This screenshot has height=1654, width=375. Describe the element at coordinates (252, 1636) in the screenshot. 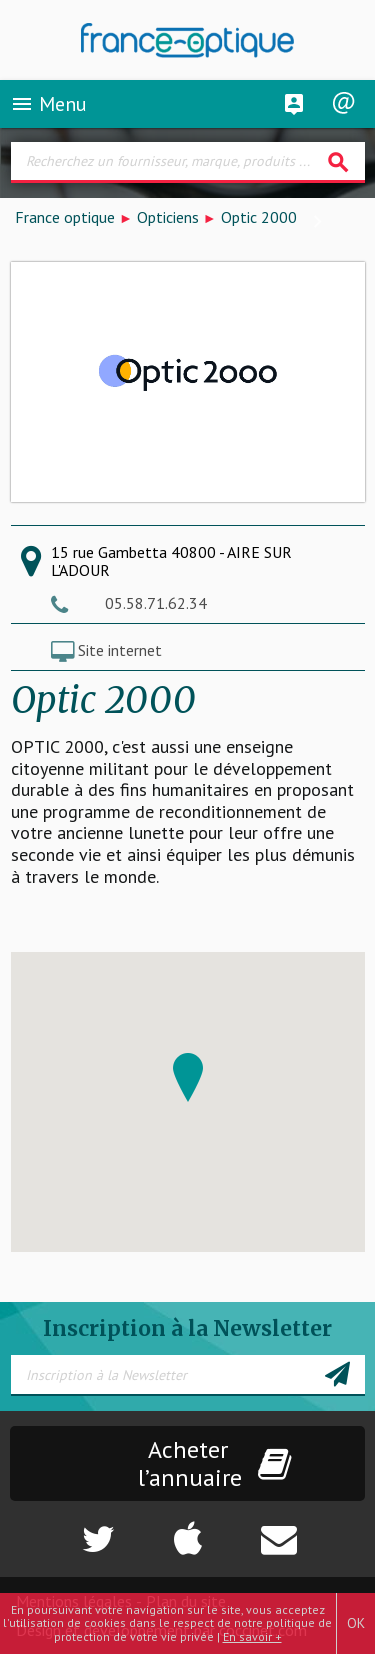

I see `En savoir +` at that location.